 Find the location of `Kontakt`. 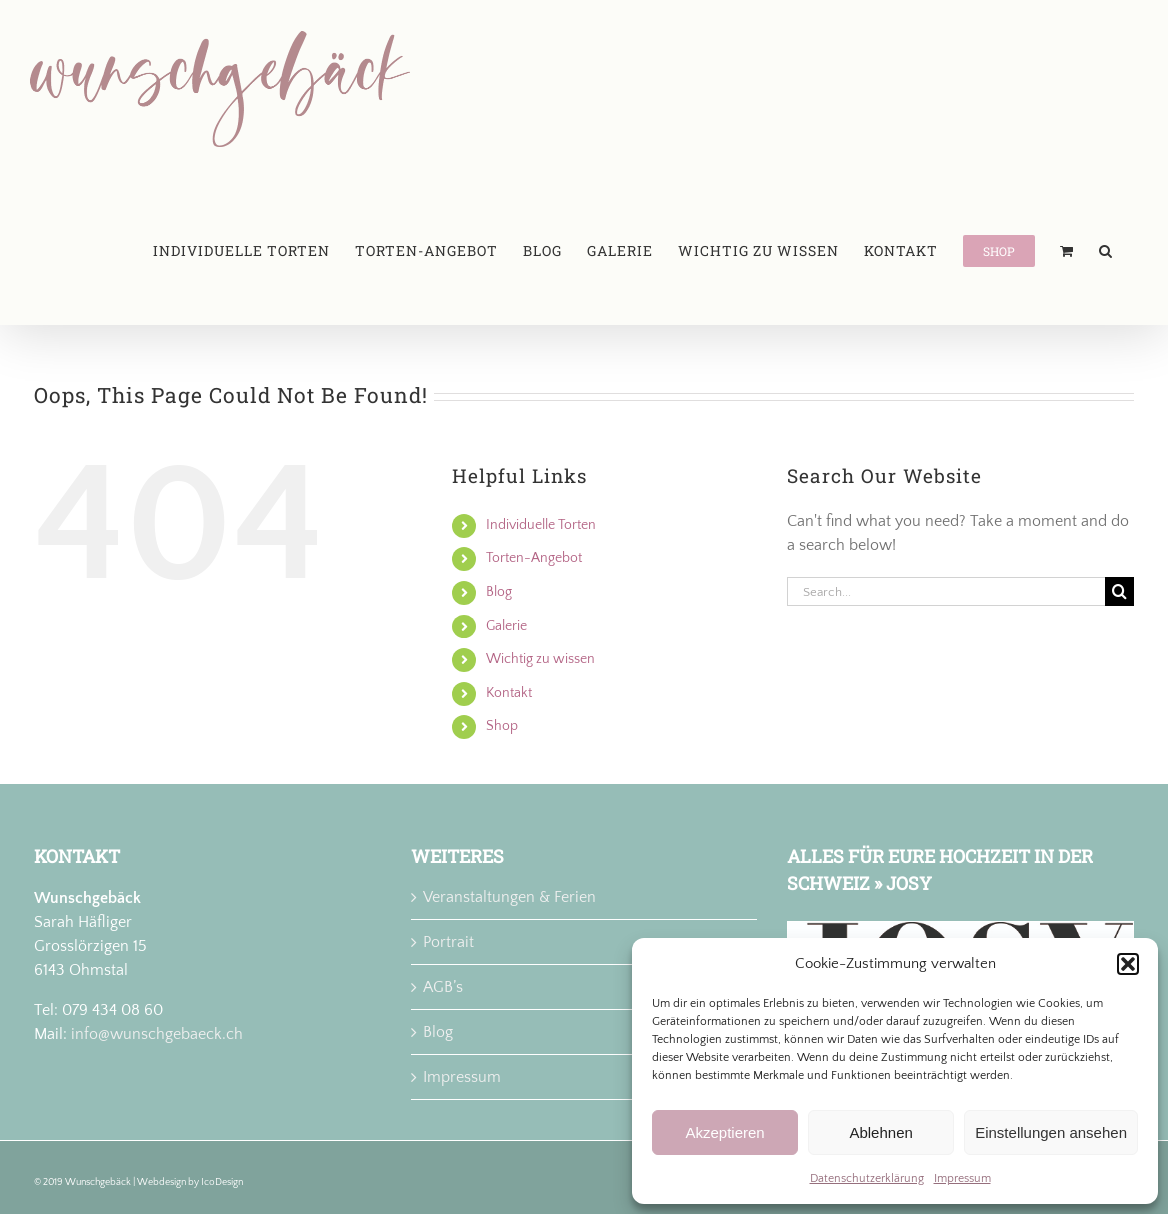

Kontakt is located at coordinates (509, 693).